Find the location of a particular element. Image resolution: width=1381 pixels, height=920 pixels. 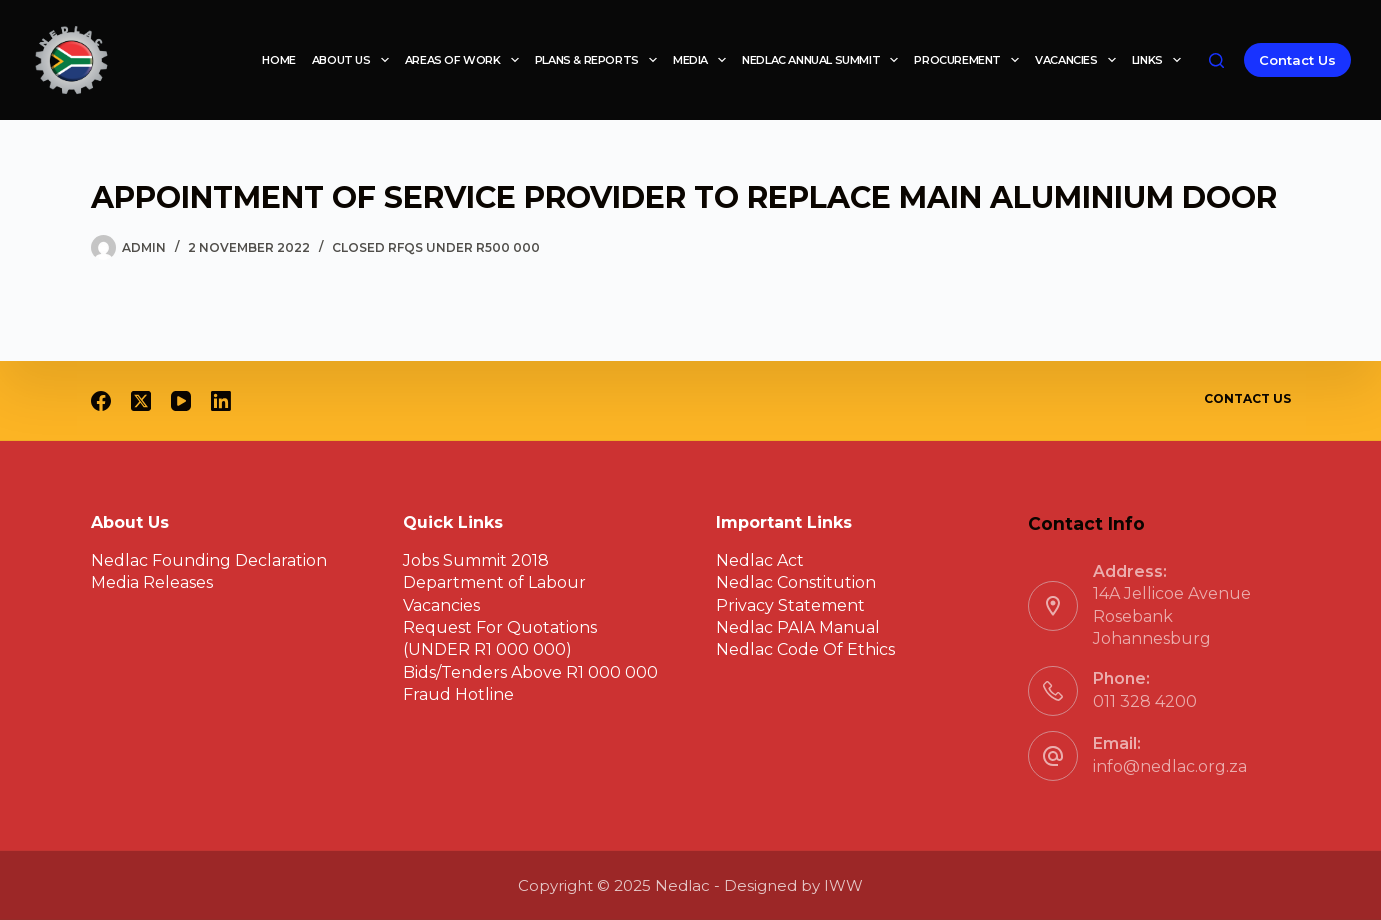

Plans & reports is located at coordinates (600, 60).